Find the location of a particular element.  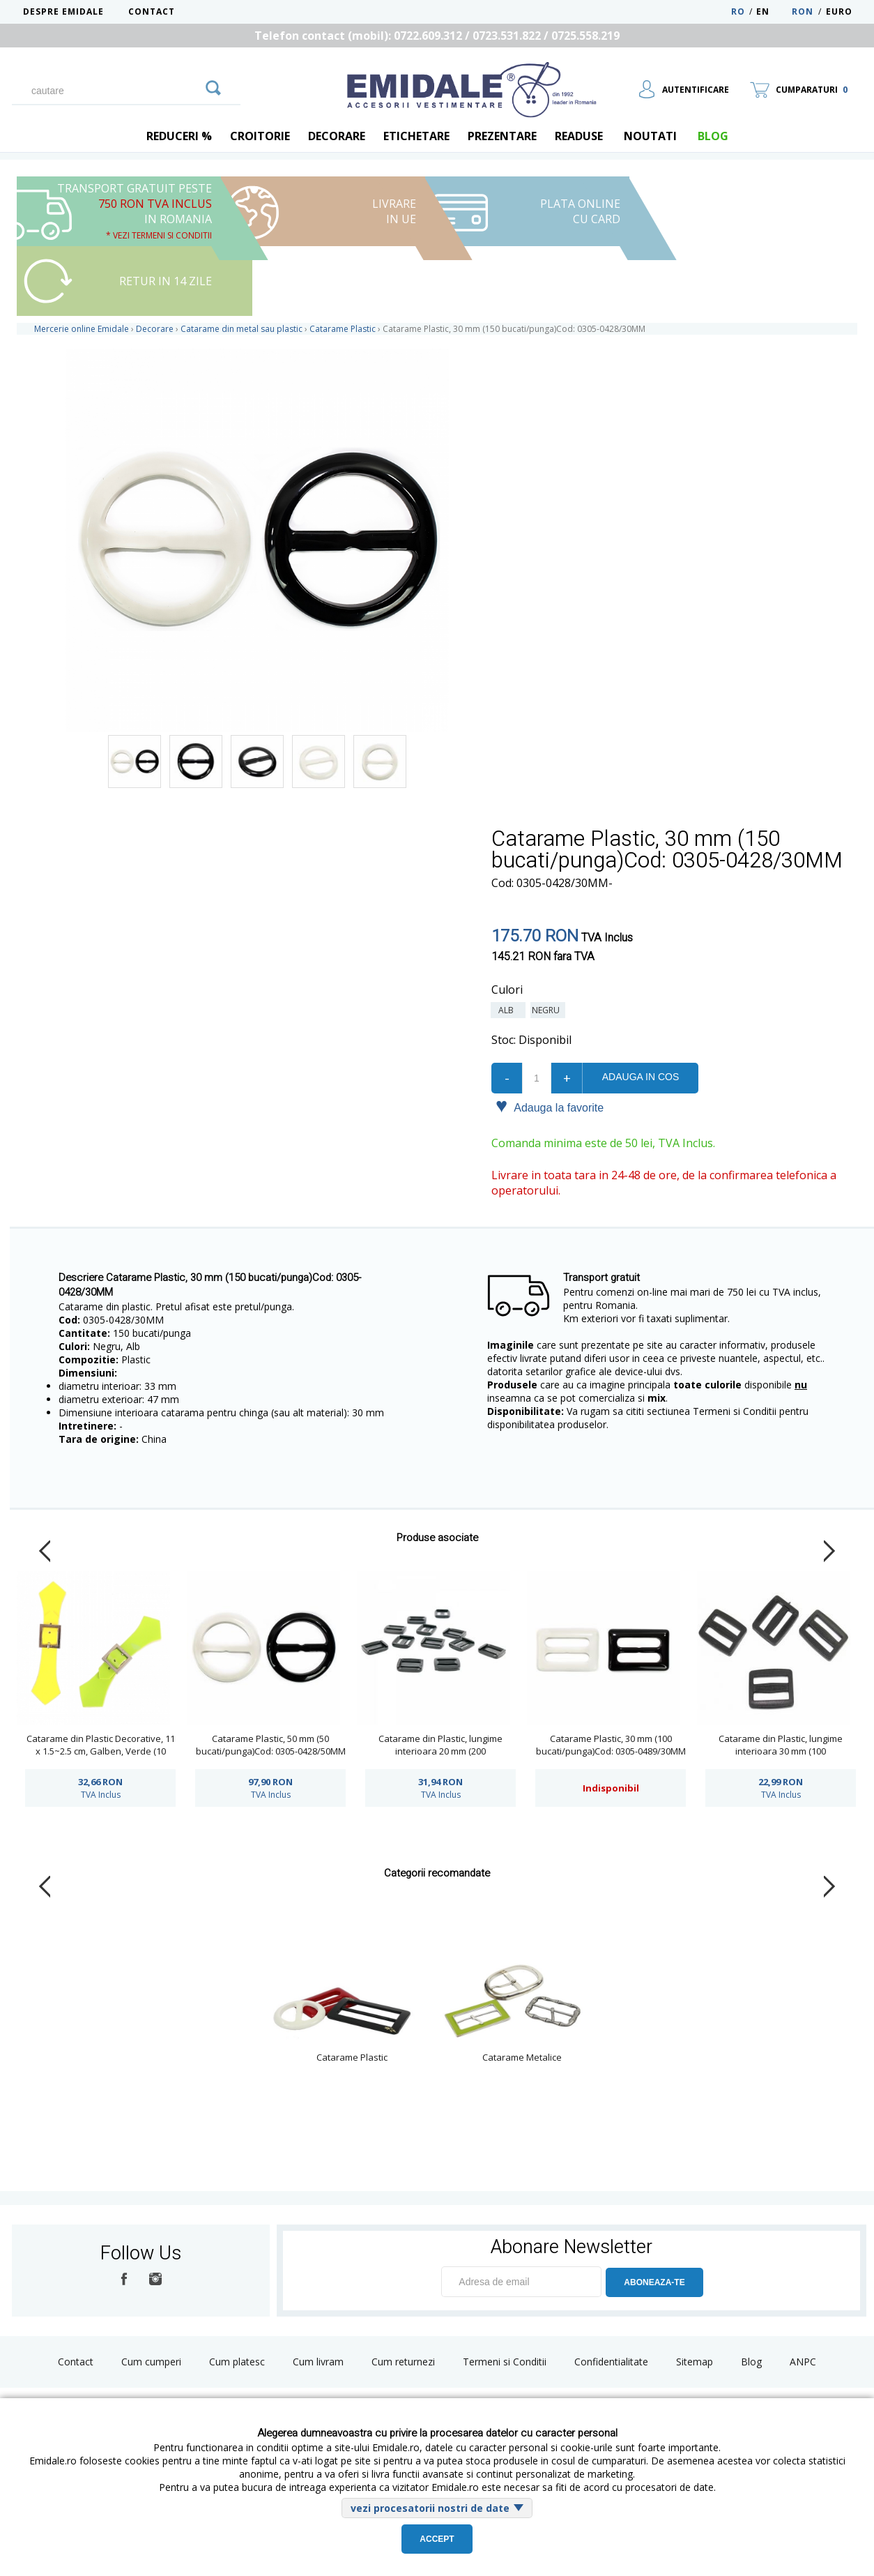

Confidentialitate is located at coordinates (611, 2361).